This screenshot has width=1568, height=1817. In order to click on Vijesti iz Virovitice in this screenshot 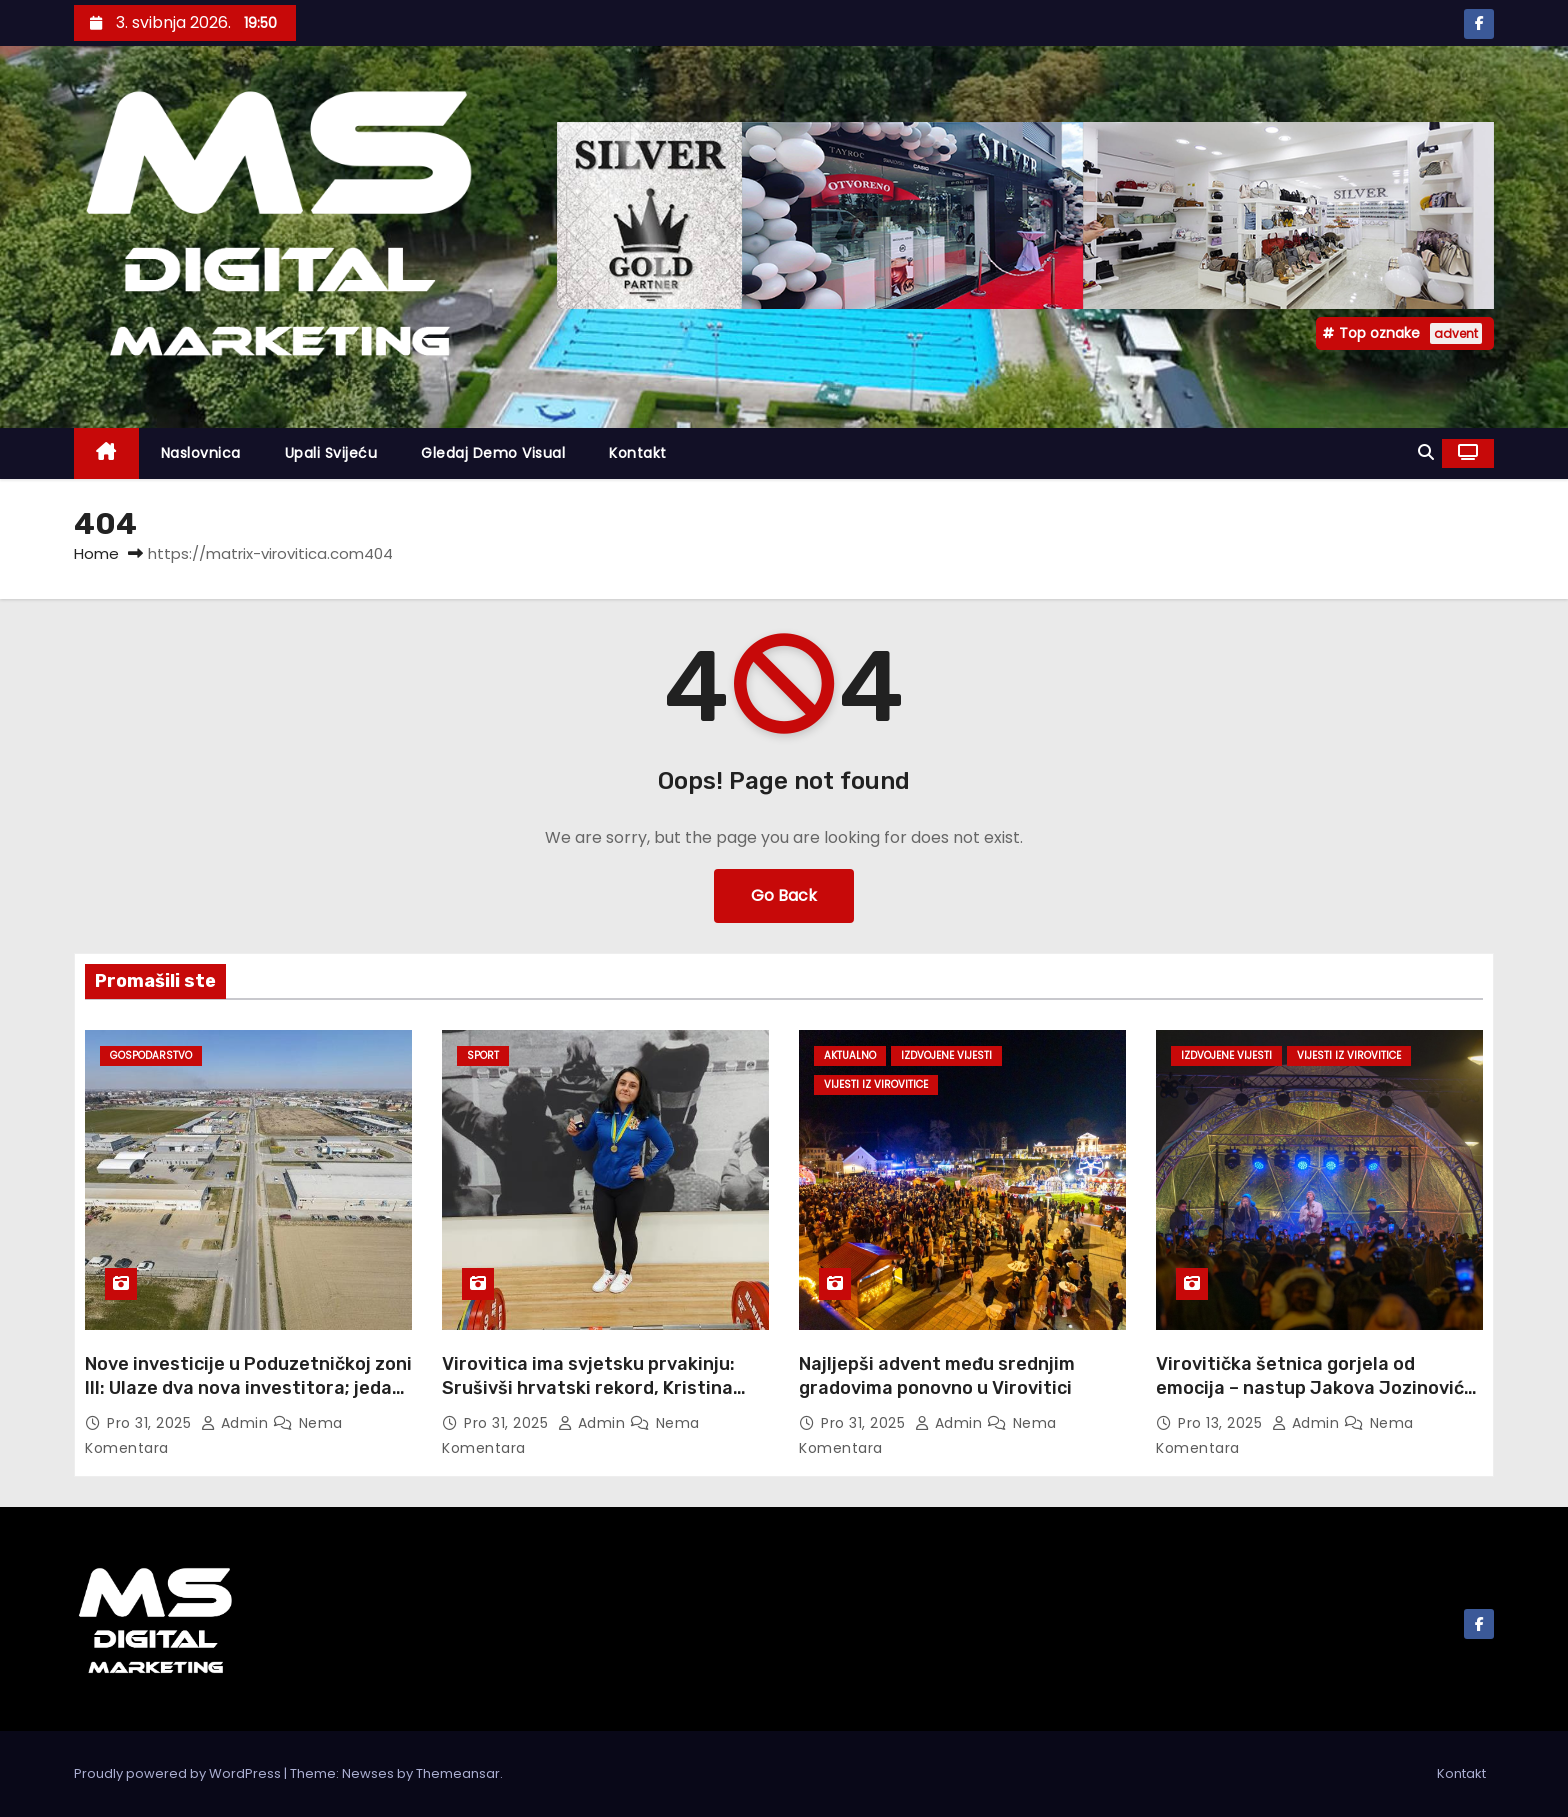, I will do `click(876, 1084)`.